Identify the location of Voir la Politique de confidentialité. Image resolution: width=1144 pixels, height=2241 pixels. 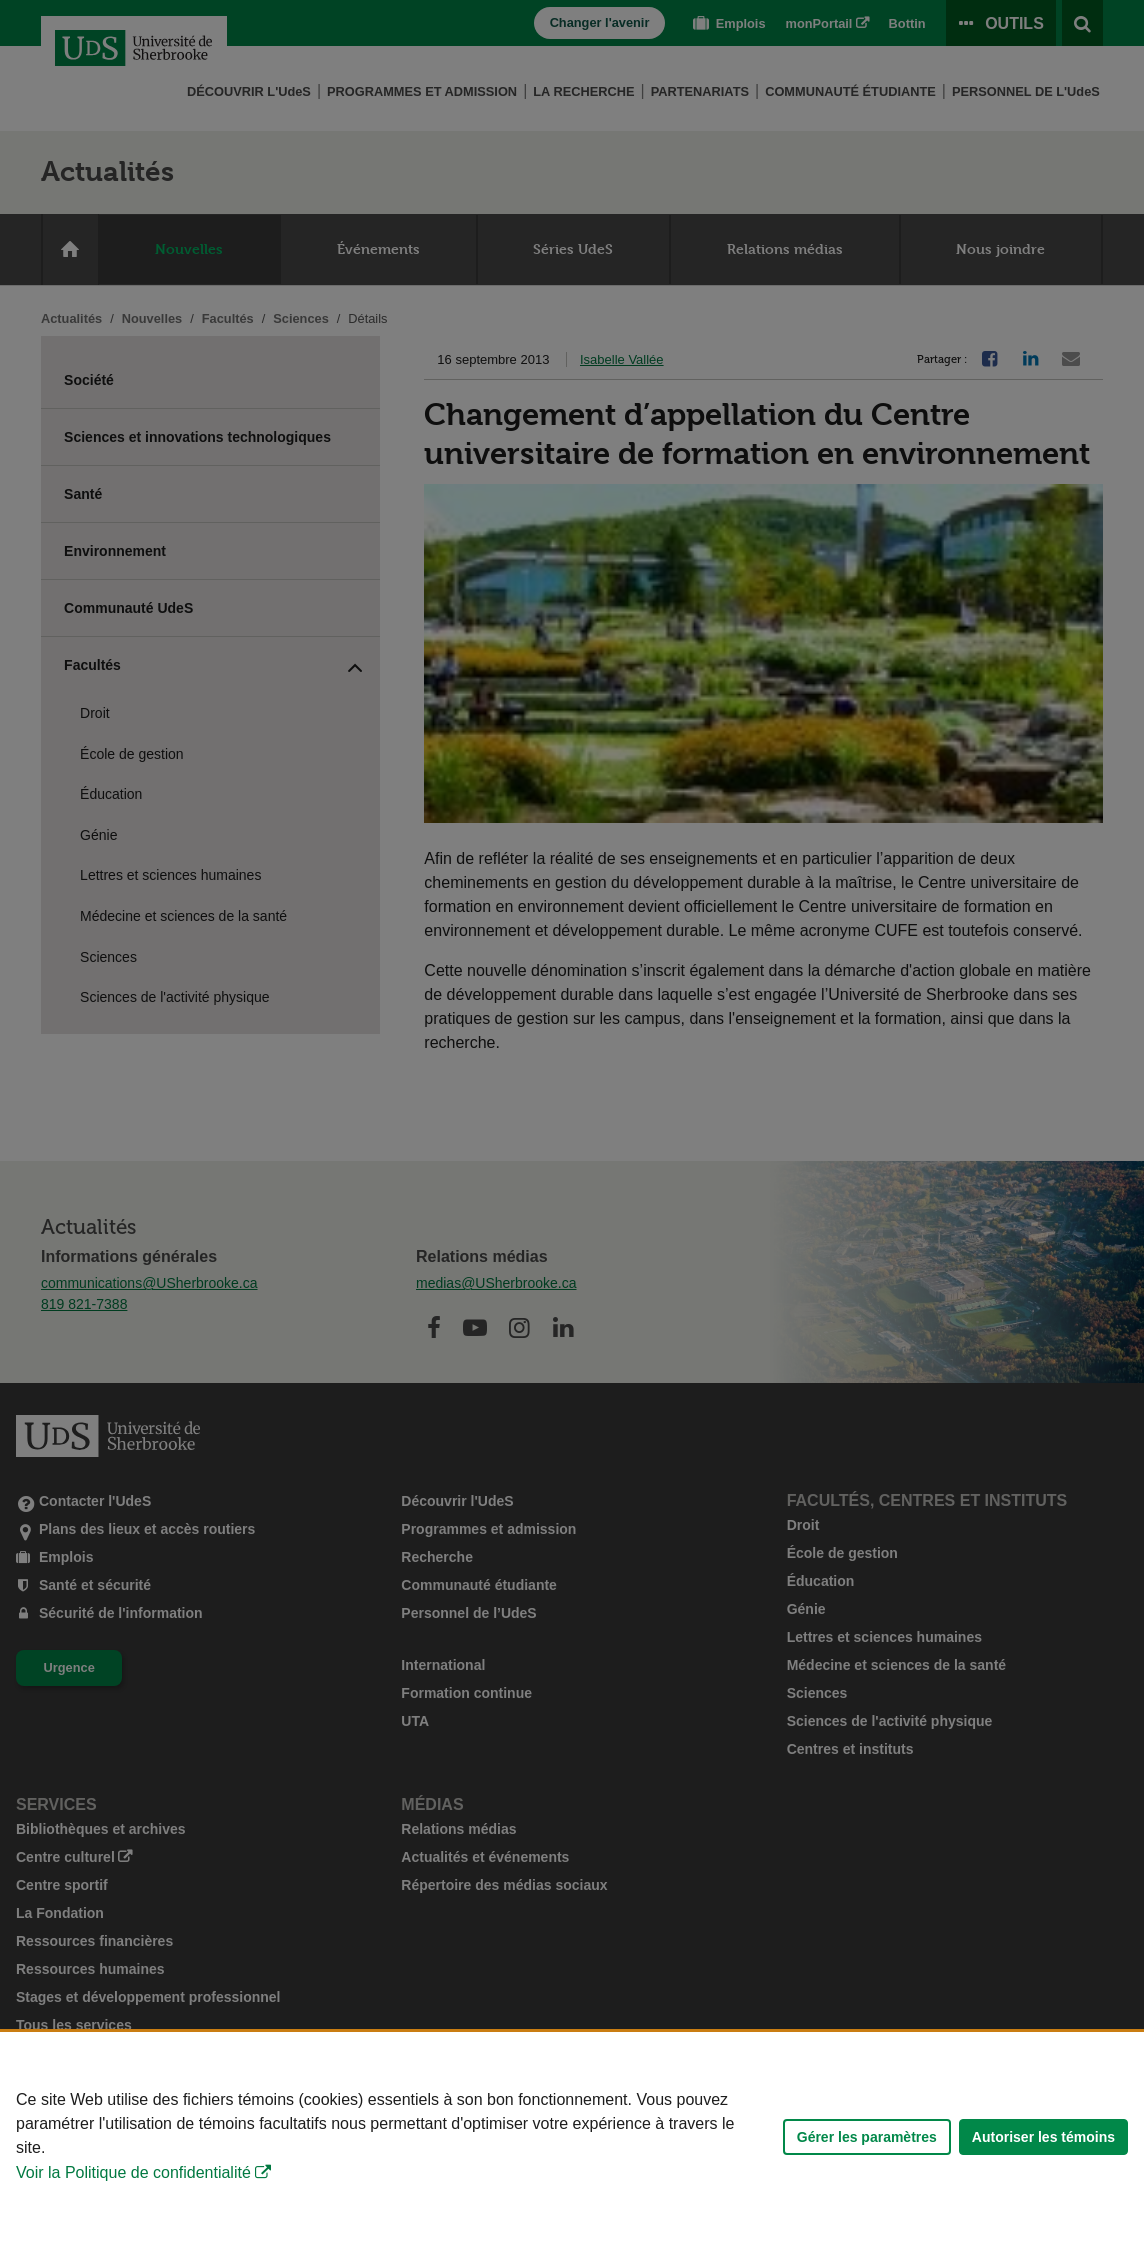
(133, 2172).